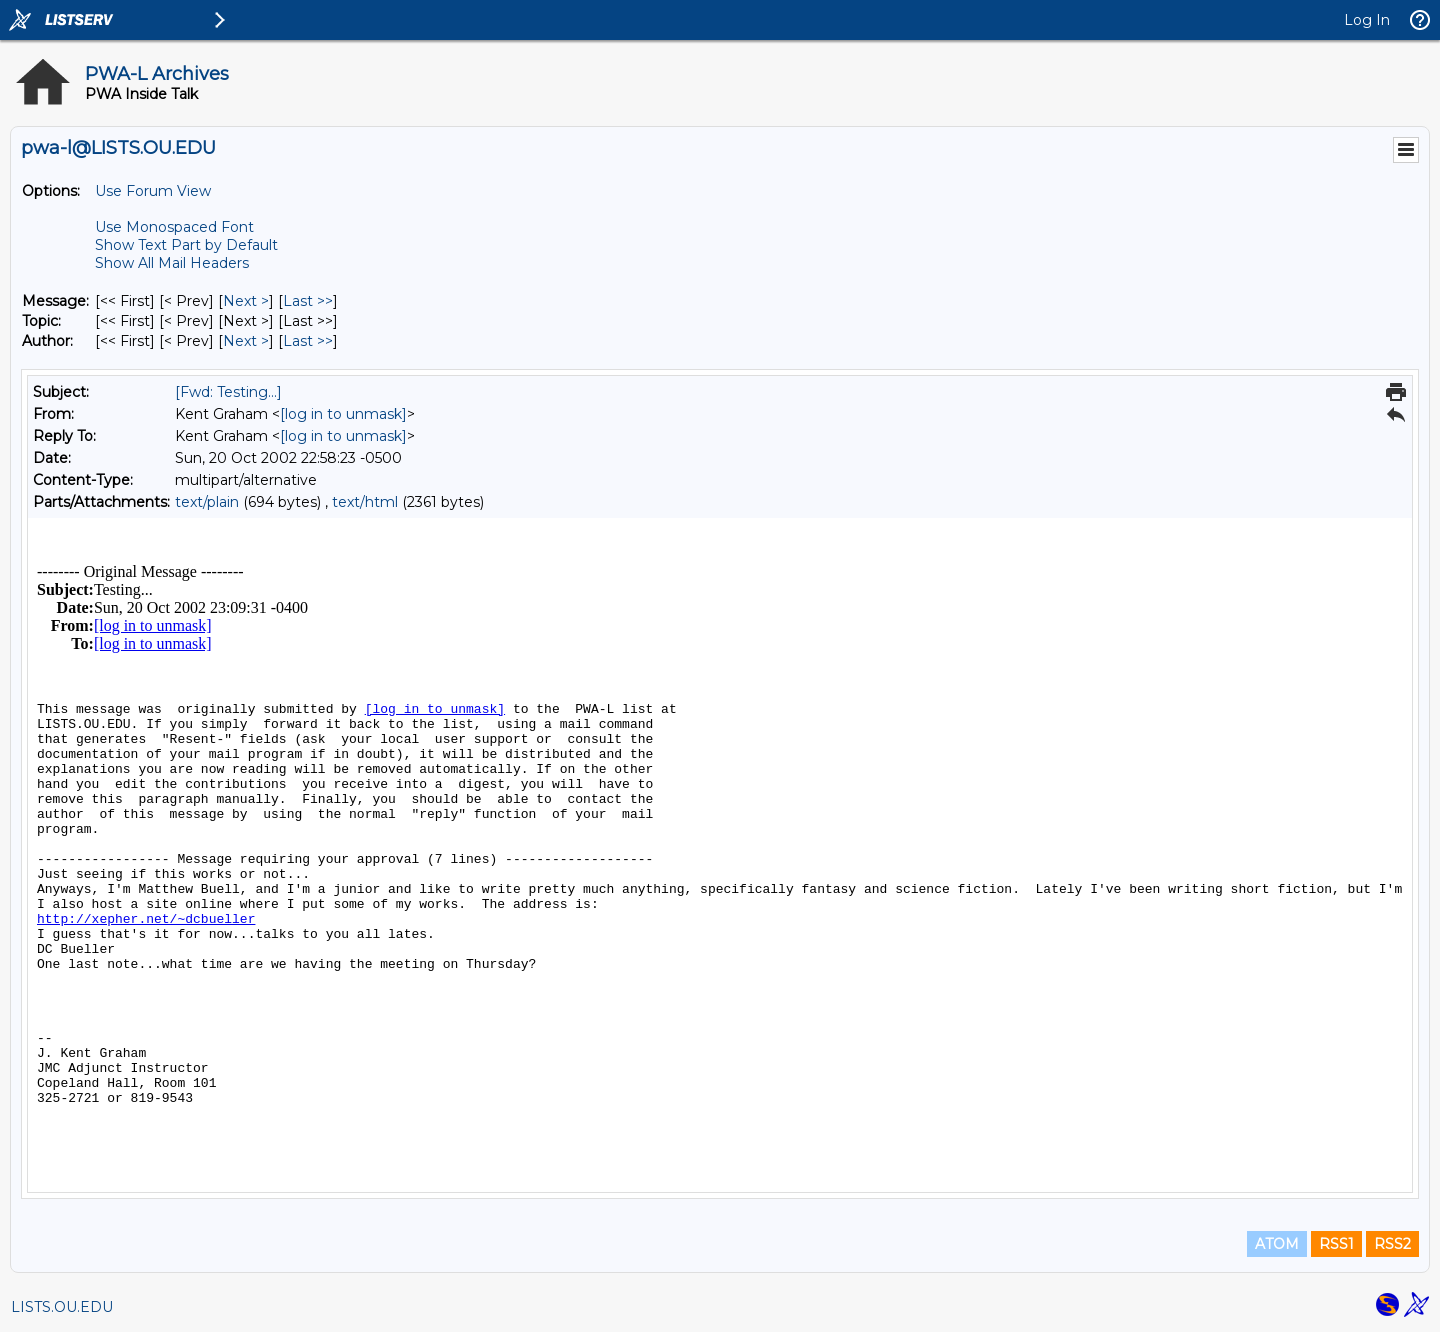 Image resolution: width=1440 pixels, height=1332 pixels. What do you see at coordinates (207, 502) in the screenshot?
I see `text/plain` at bounding box center [207, 502].